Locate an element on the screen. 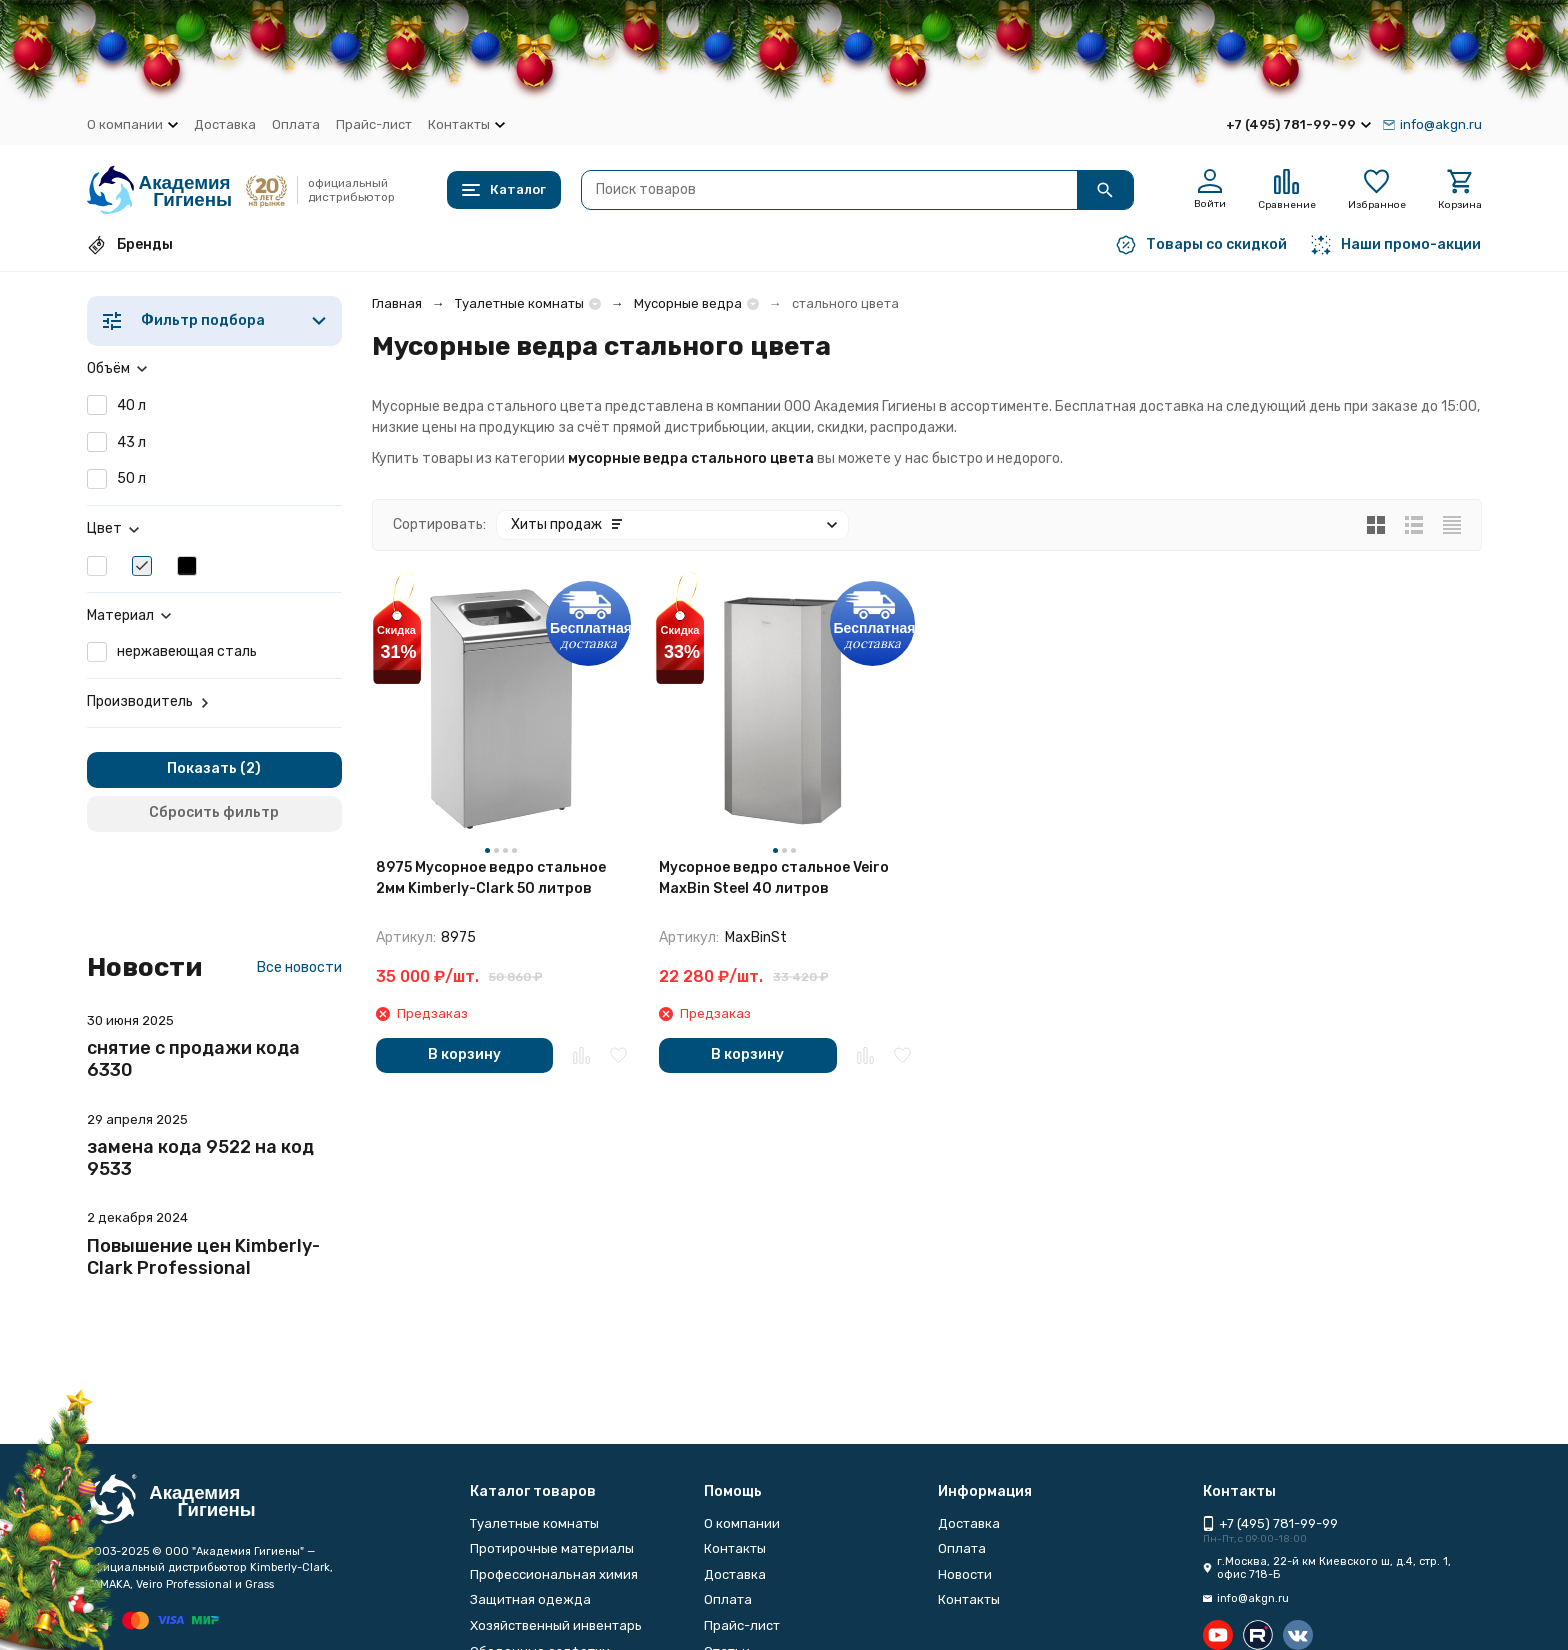  Контакты is located at coordinates (735, 1548).